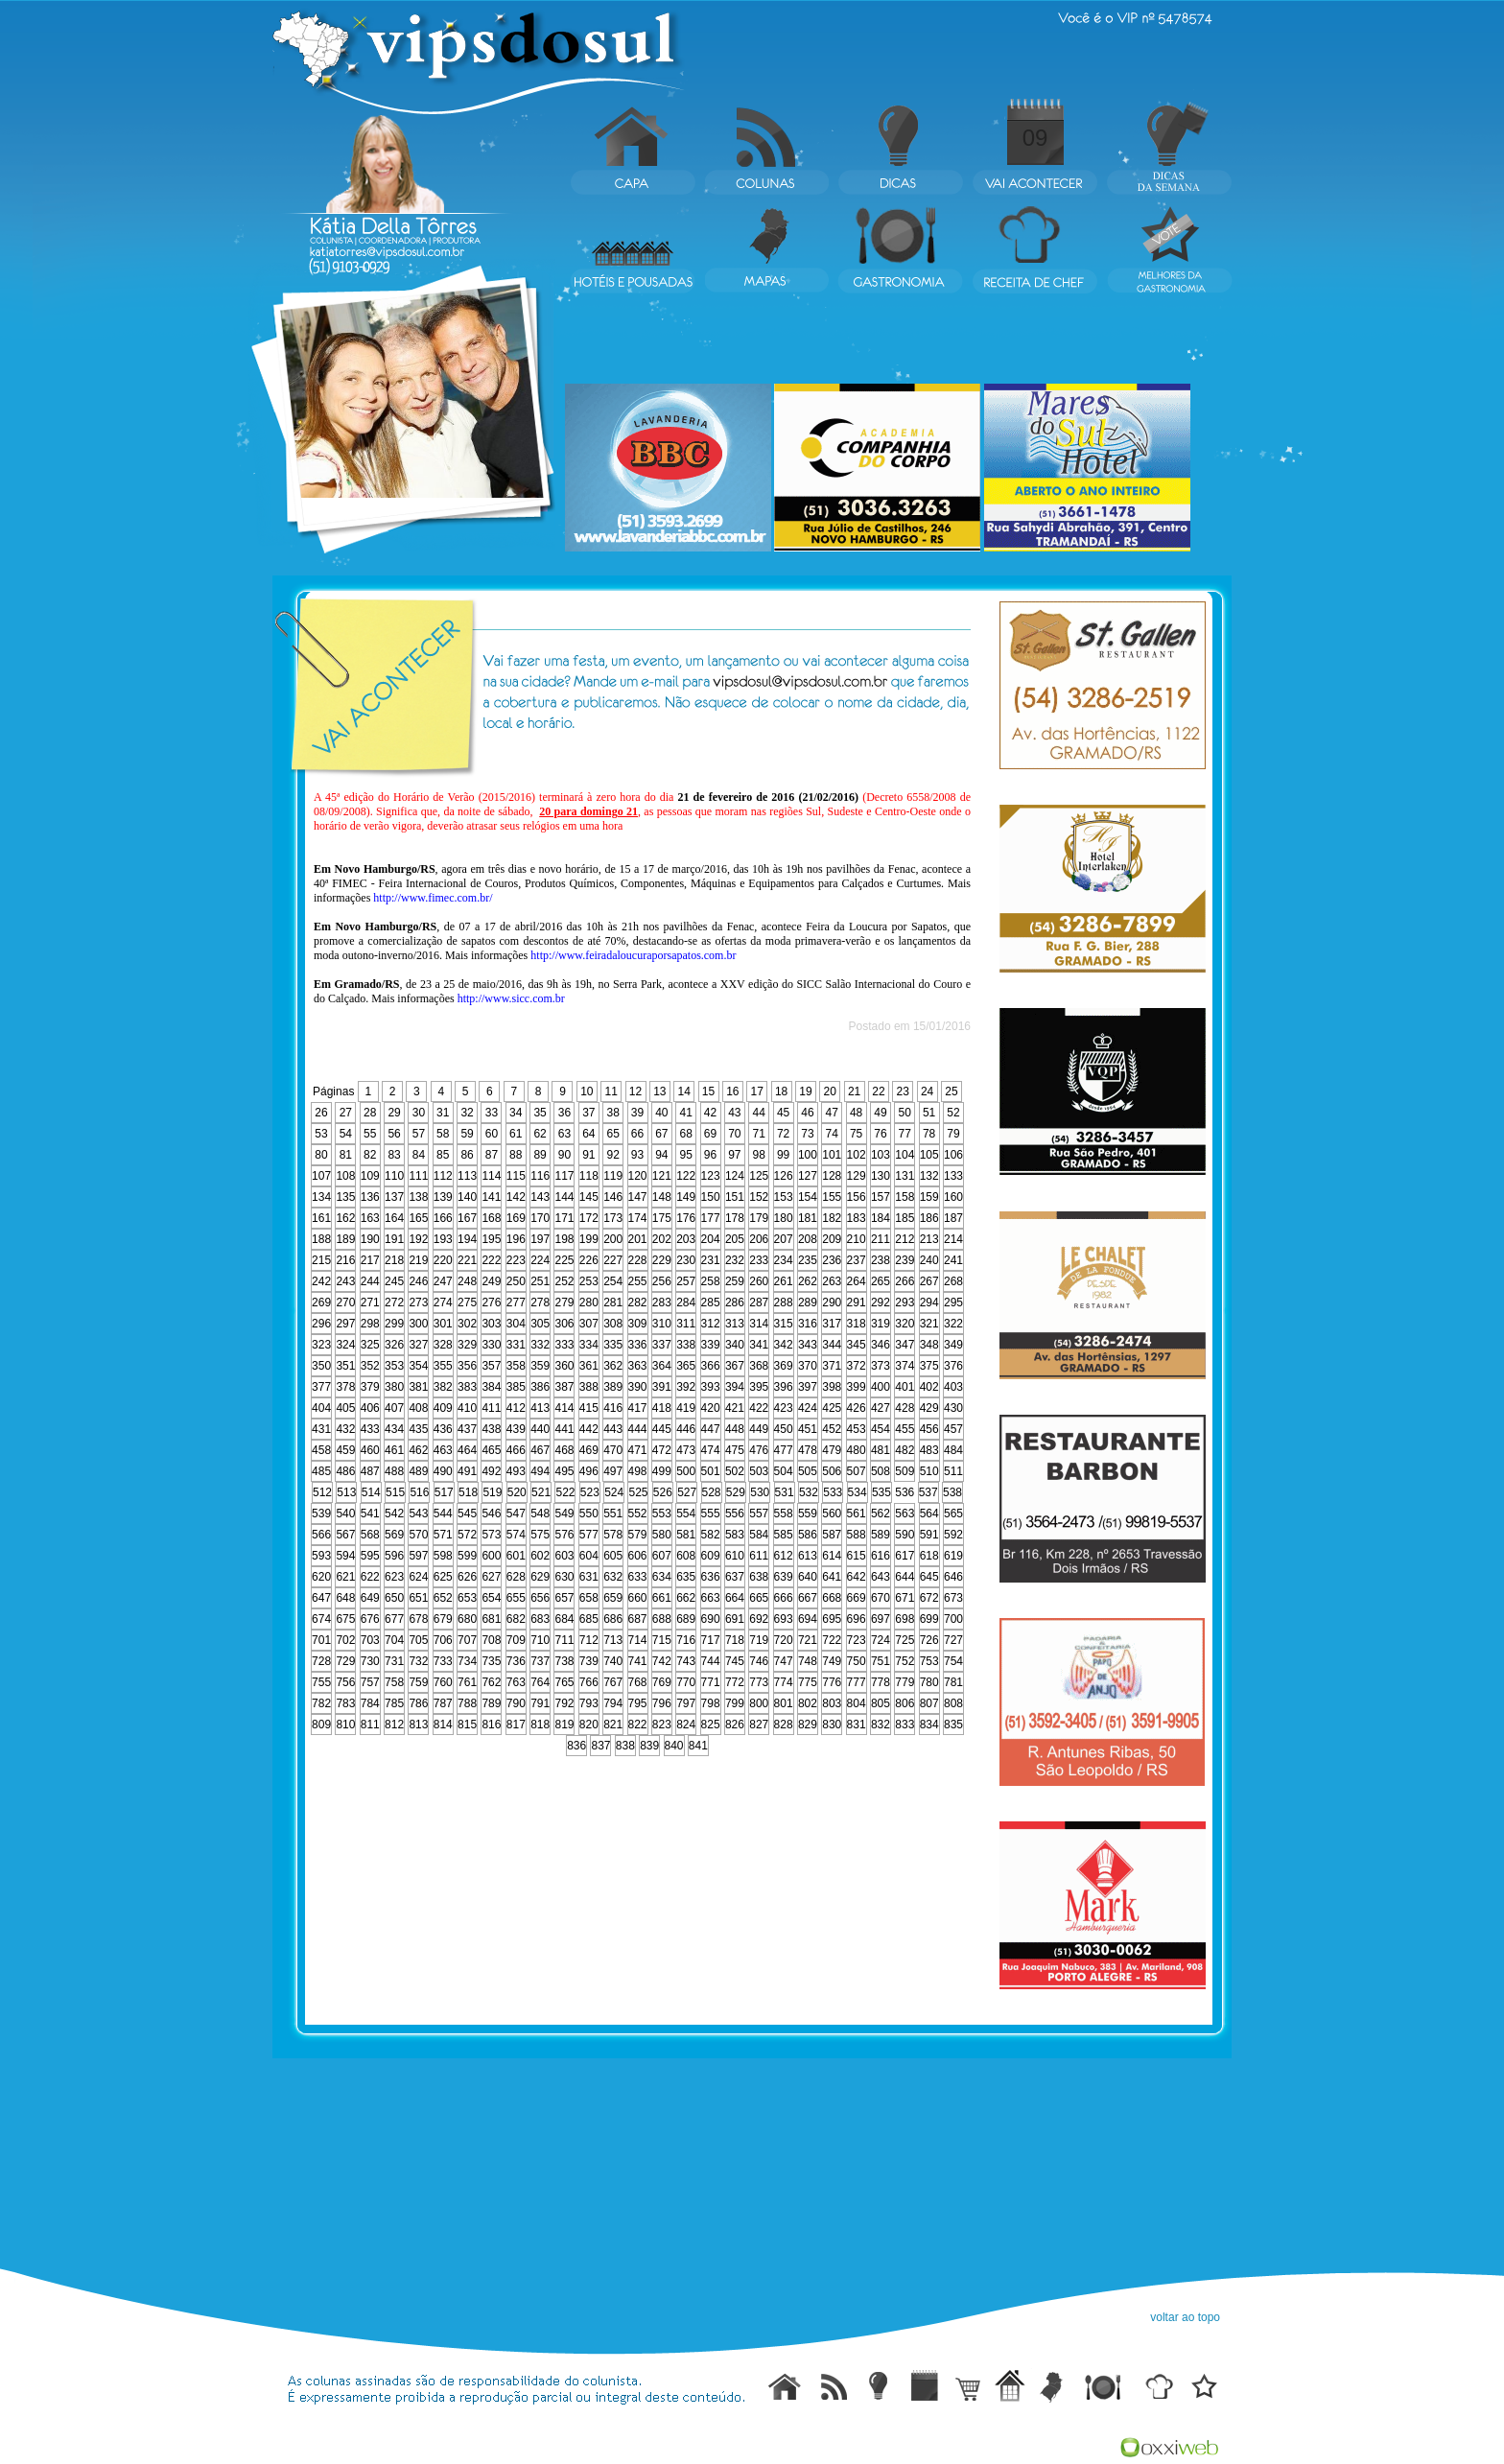 This screenshot has width=1504, height=2464. Describe the element at coordinates (929, 1344) in the screenshot. I see `348` at that location.